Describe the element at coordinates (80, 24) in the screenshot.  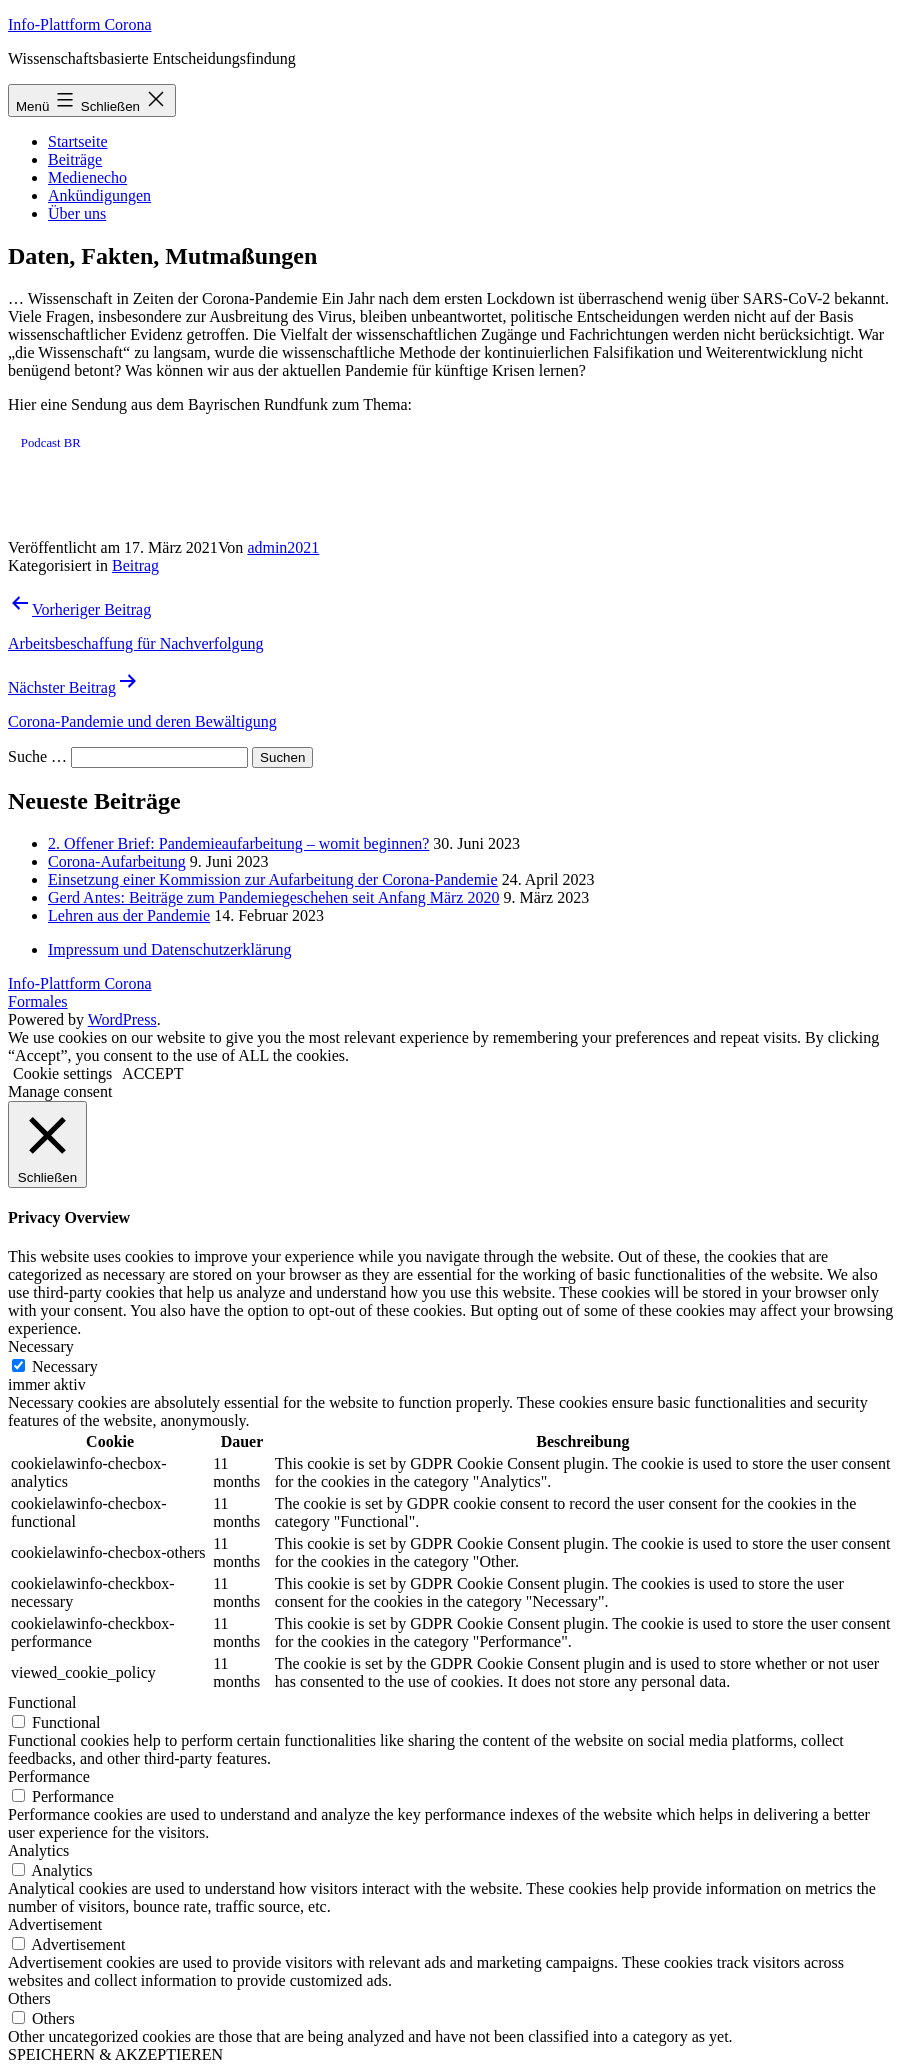
I see `Info-Plattform Corona` at that location.